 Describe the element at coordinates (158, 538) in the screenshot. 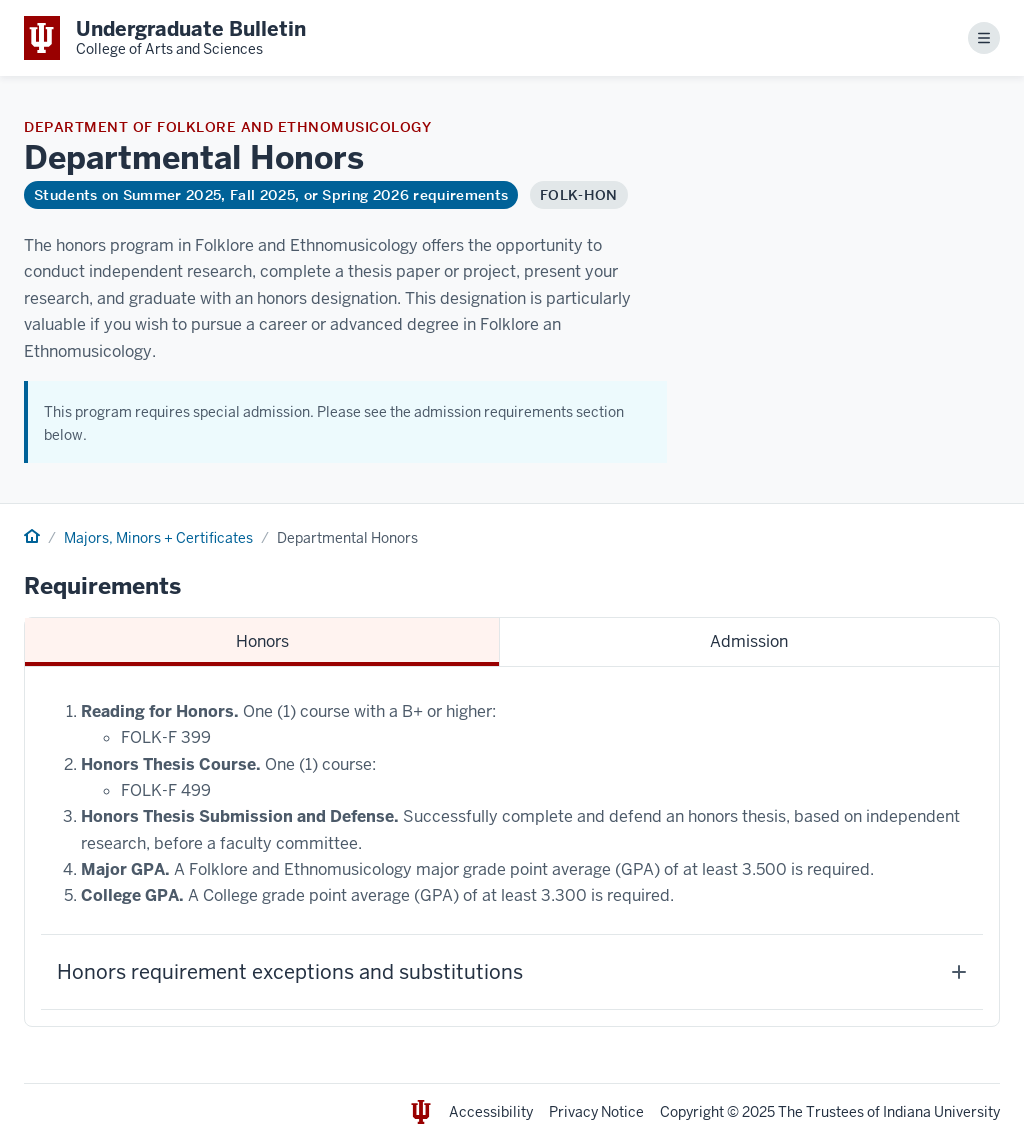

I see `Majors, Minors + Certificates` at that location.